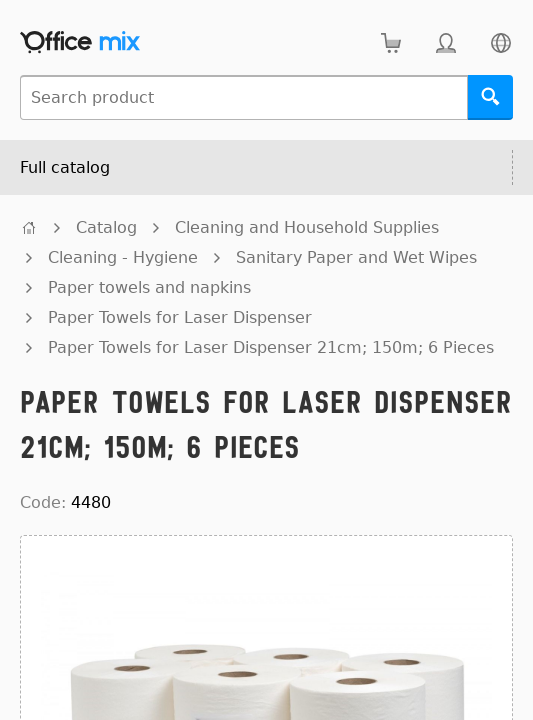  Describe the element at coordinates (180, 317) in the screenshot. I see `Paper Towels for Laser Dispenser` at that location.